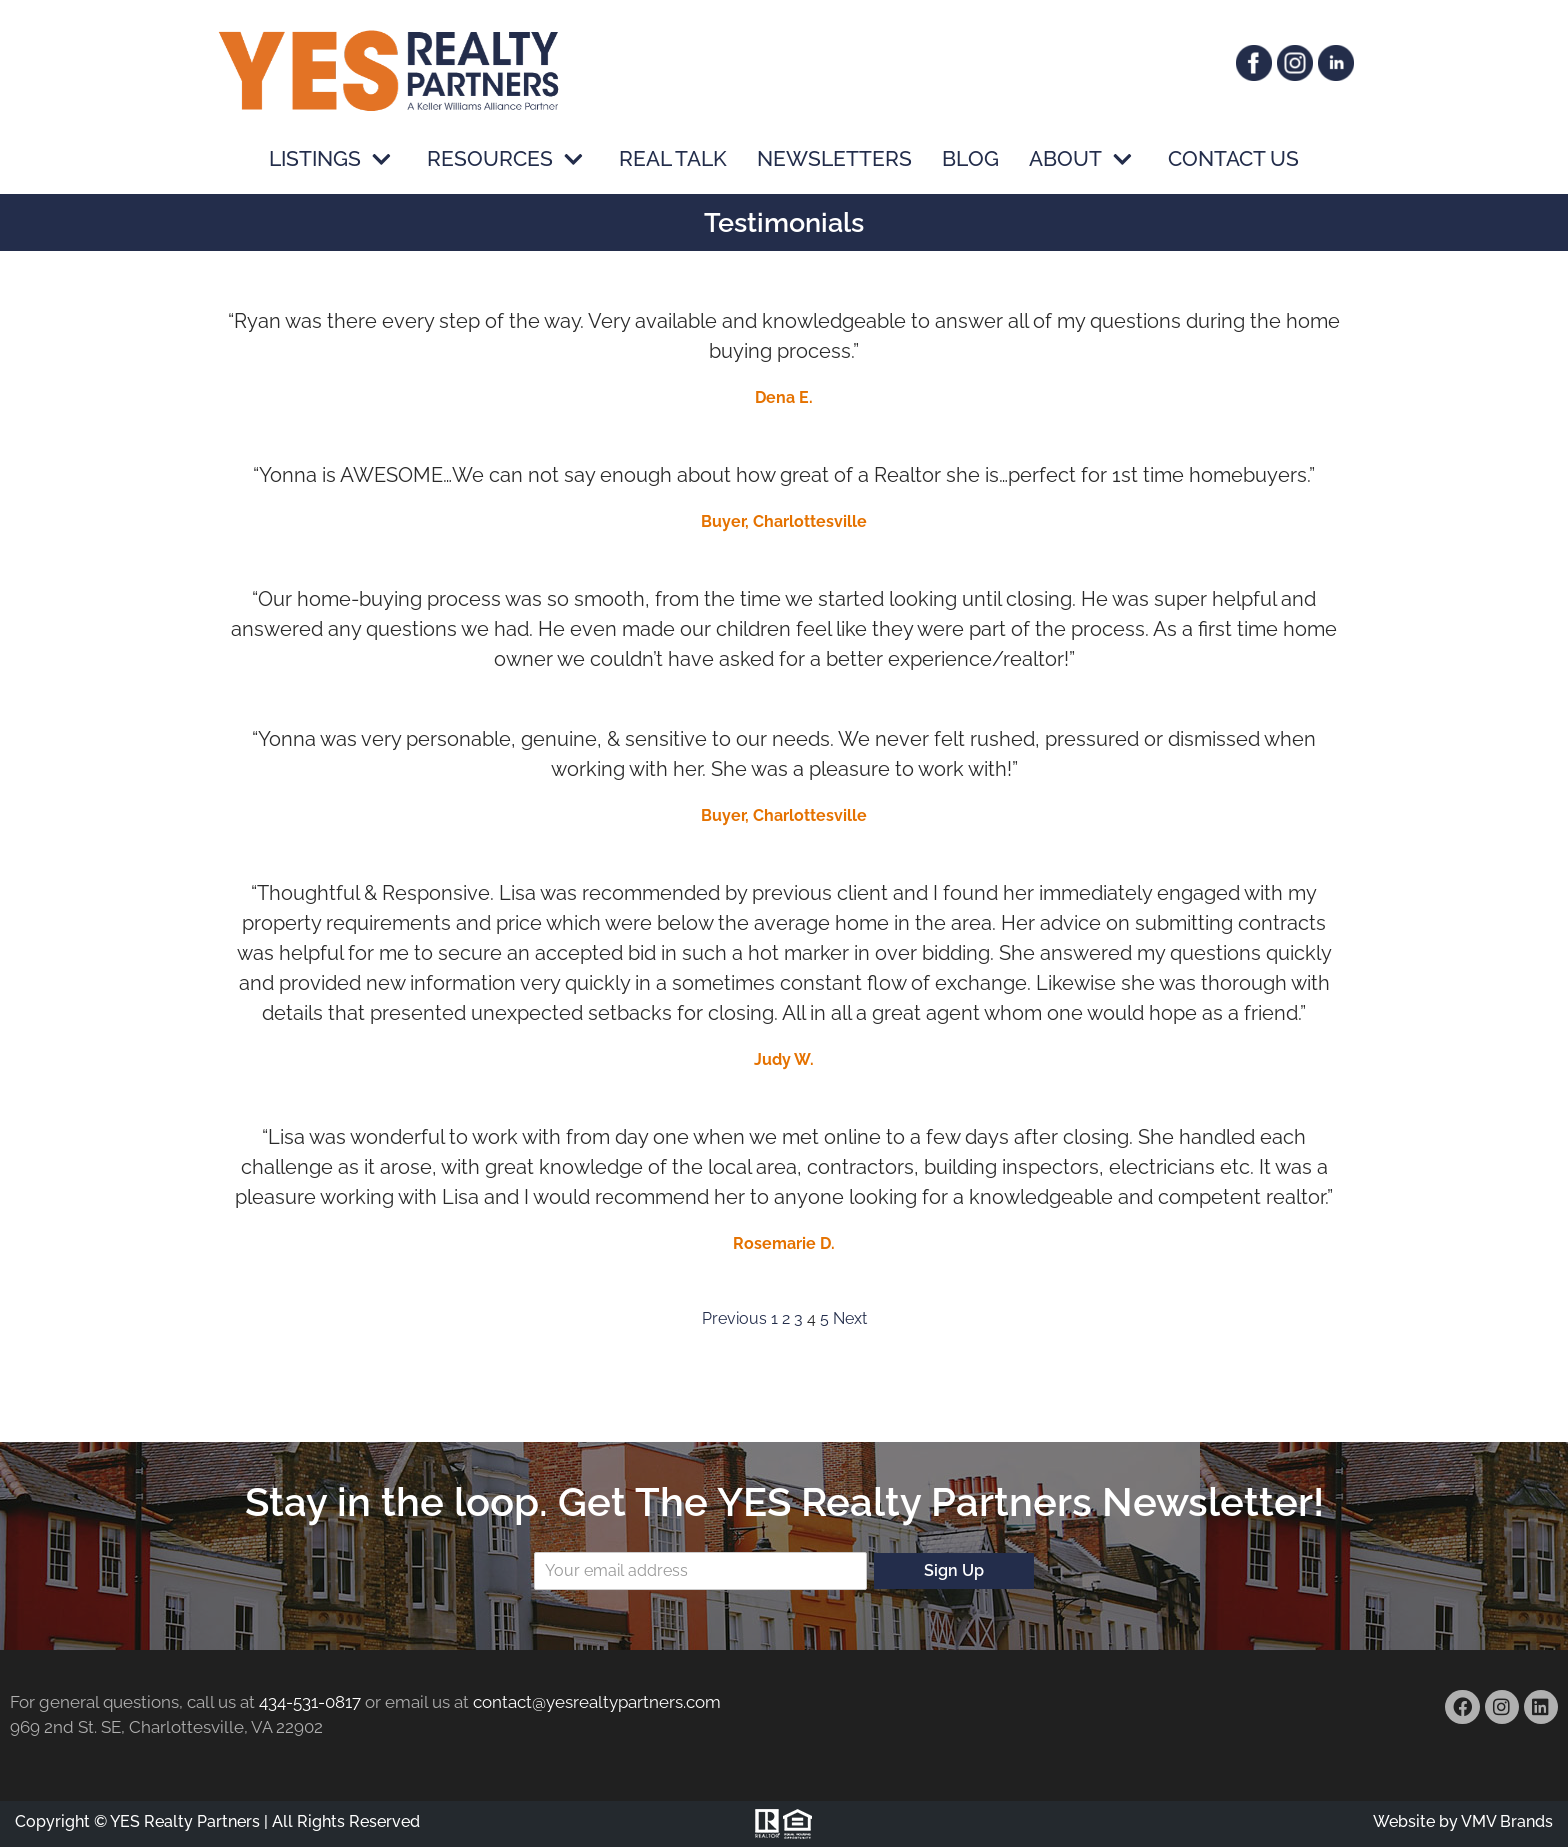 The width and height of the screenshot is (1568, 1847). I want to click on [YES Realty Partners], so click(389, 70).